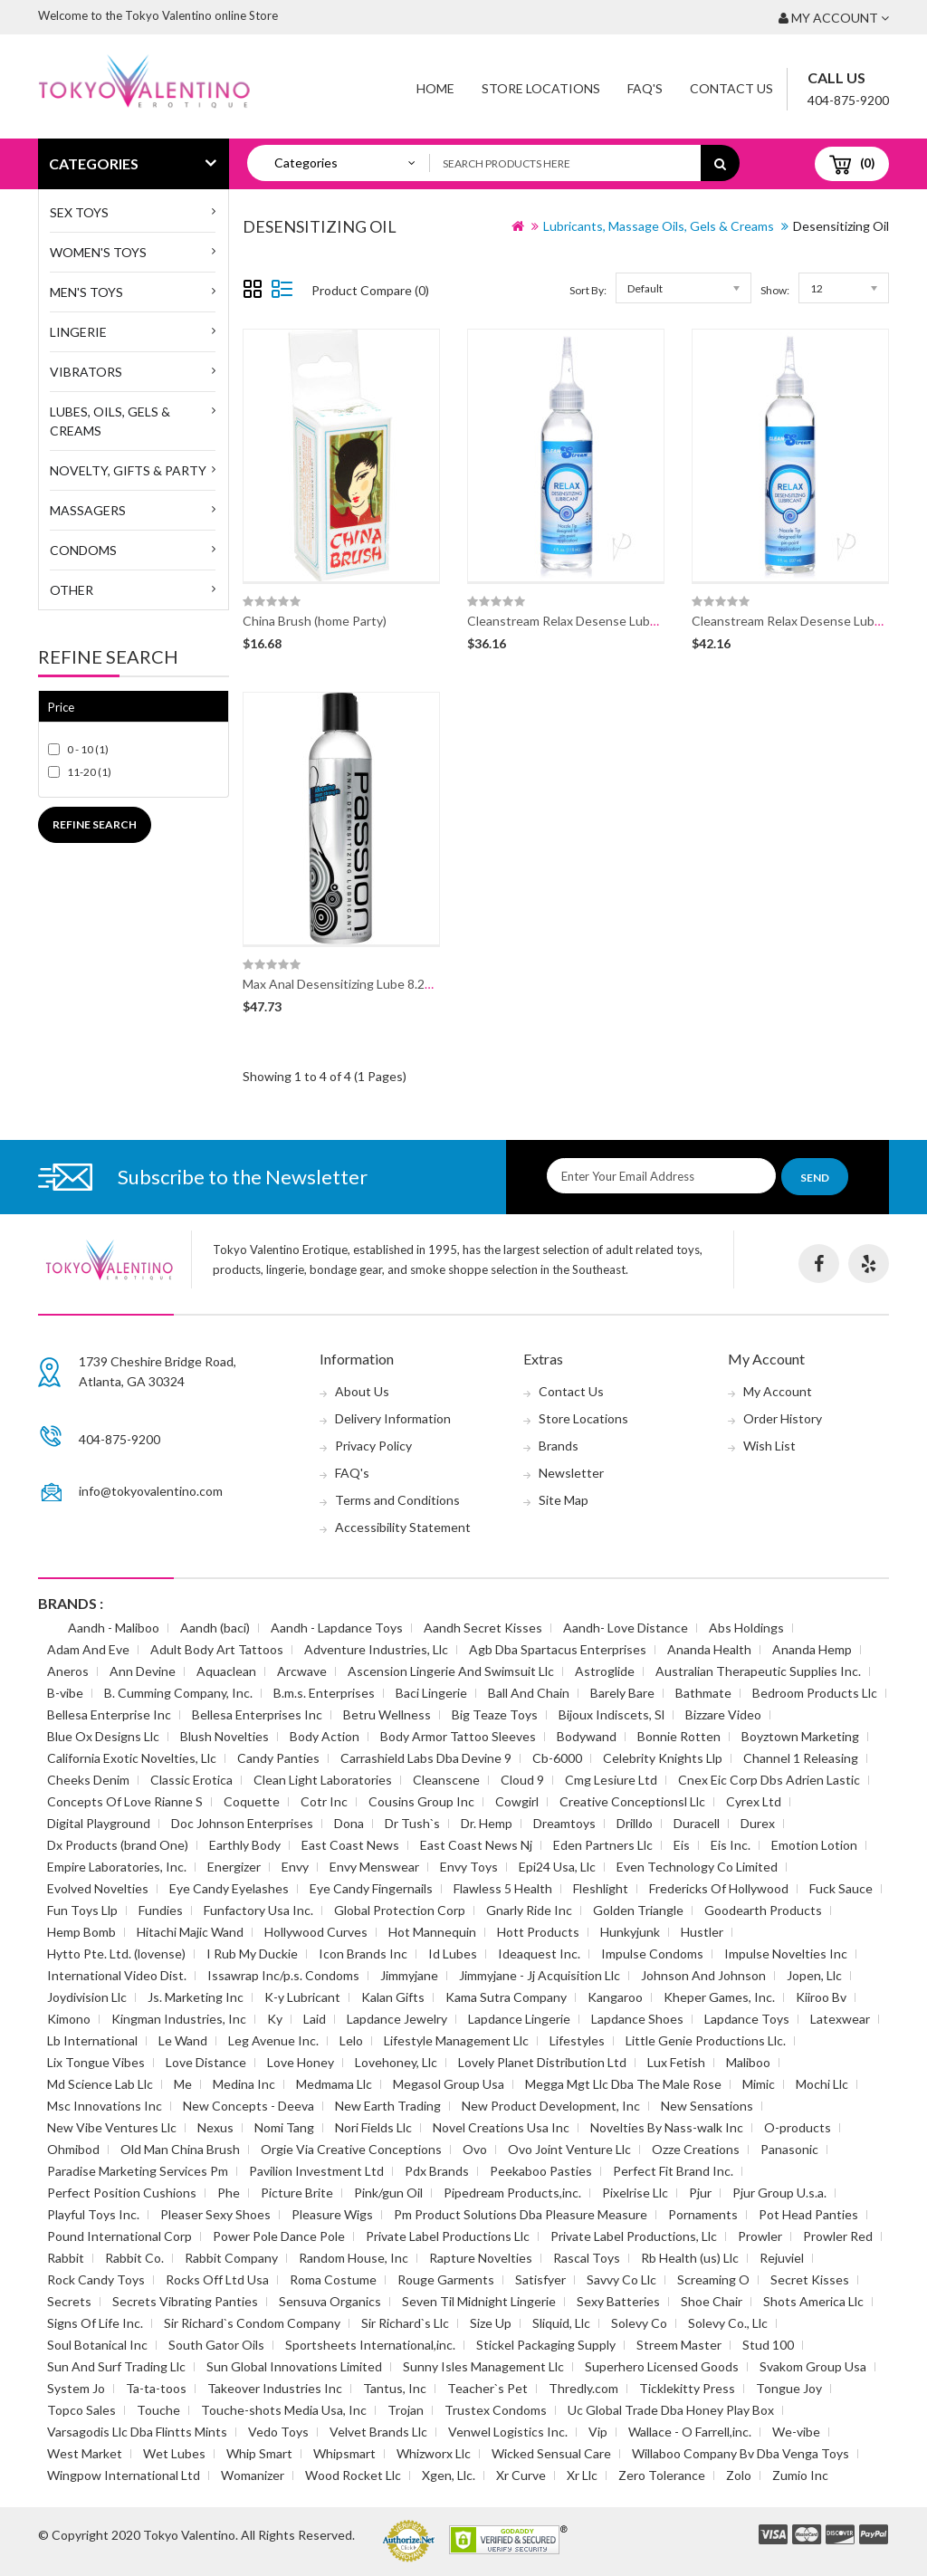  Describe the element at coordinates (215, 2214) in the screenshot. I see `Pleaser Sexy Shoes` at that location.